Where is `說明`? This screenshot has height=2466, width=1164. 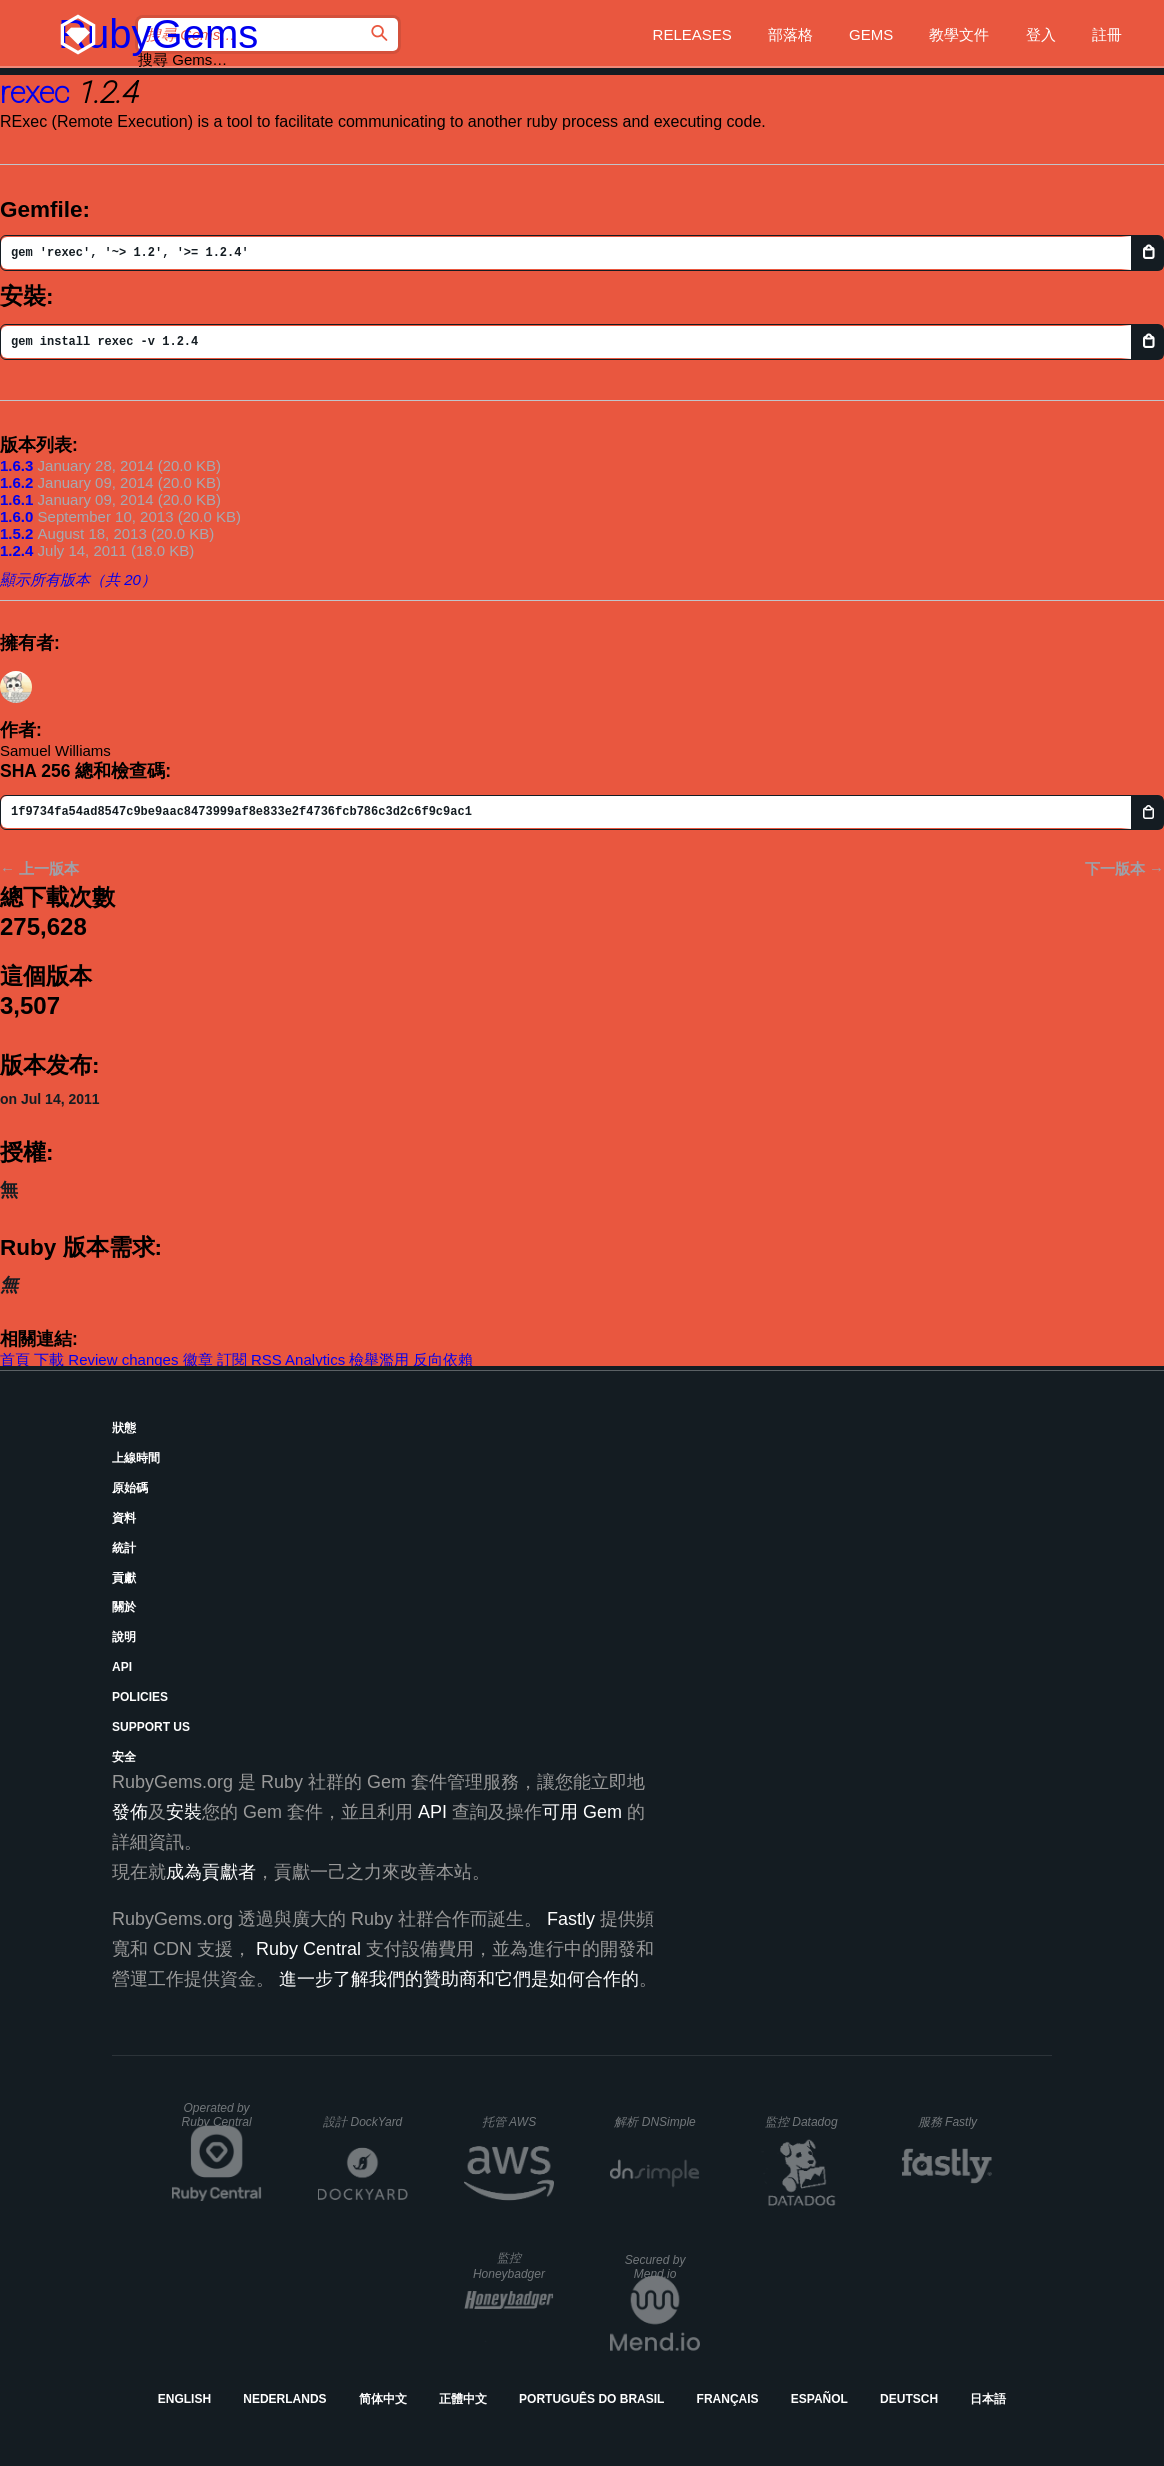 說明 is located at coordinates (124, 1637).